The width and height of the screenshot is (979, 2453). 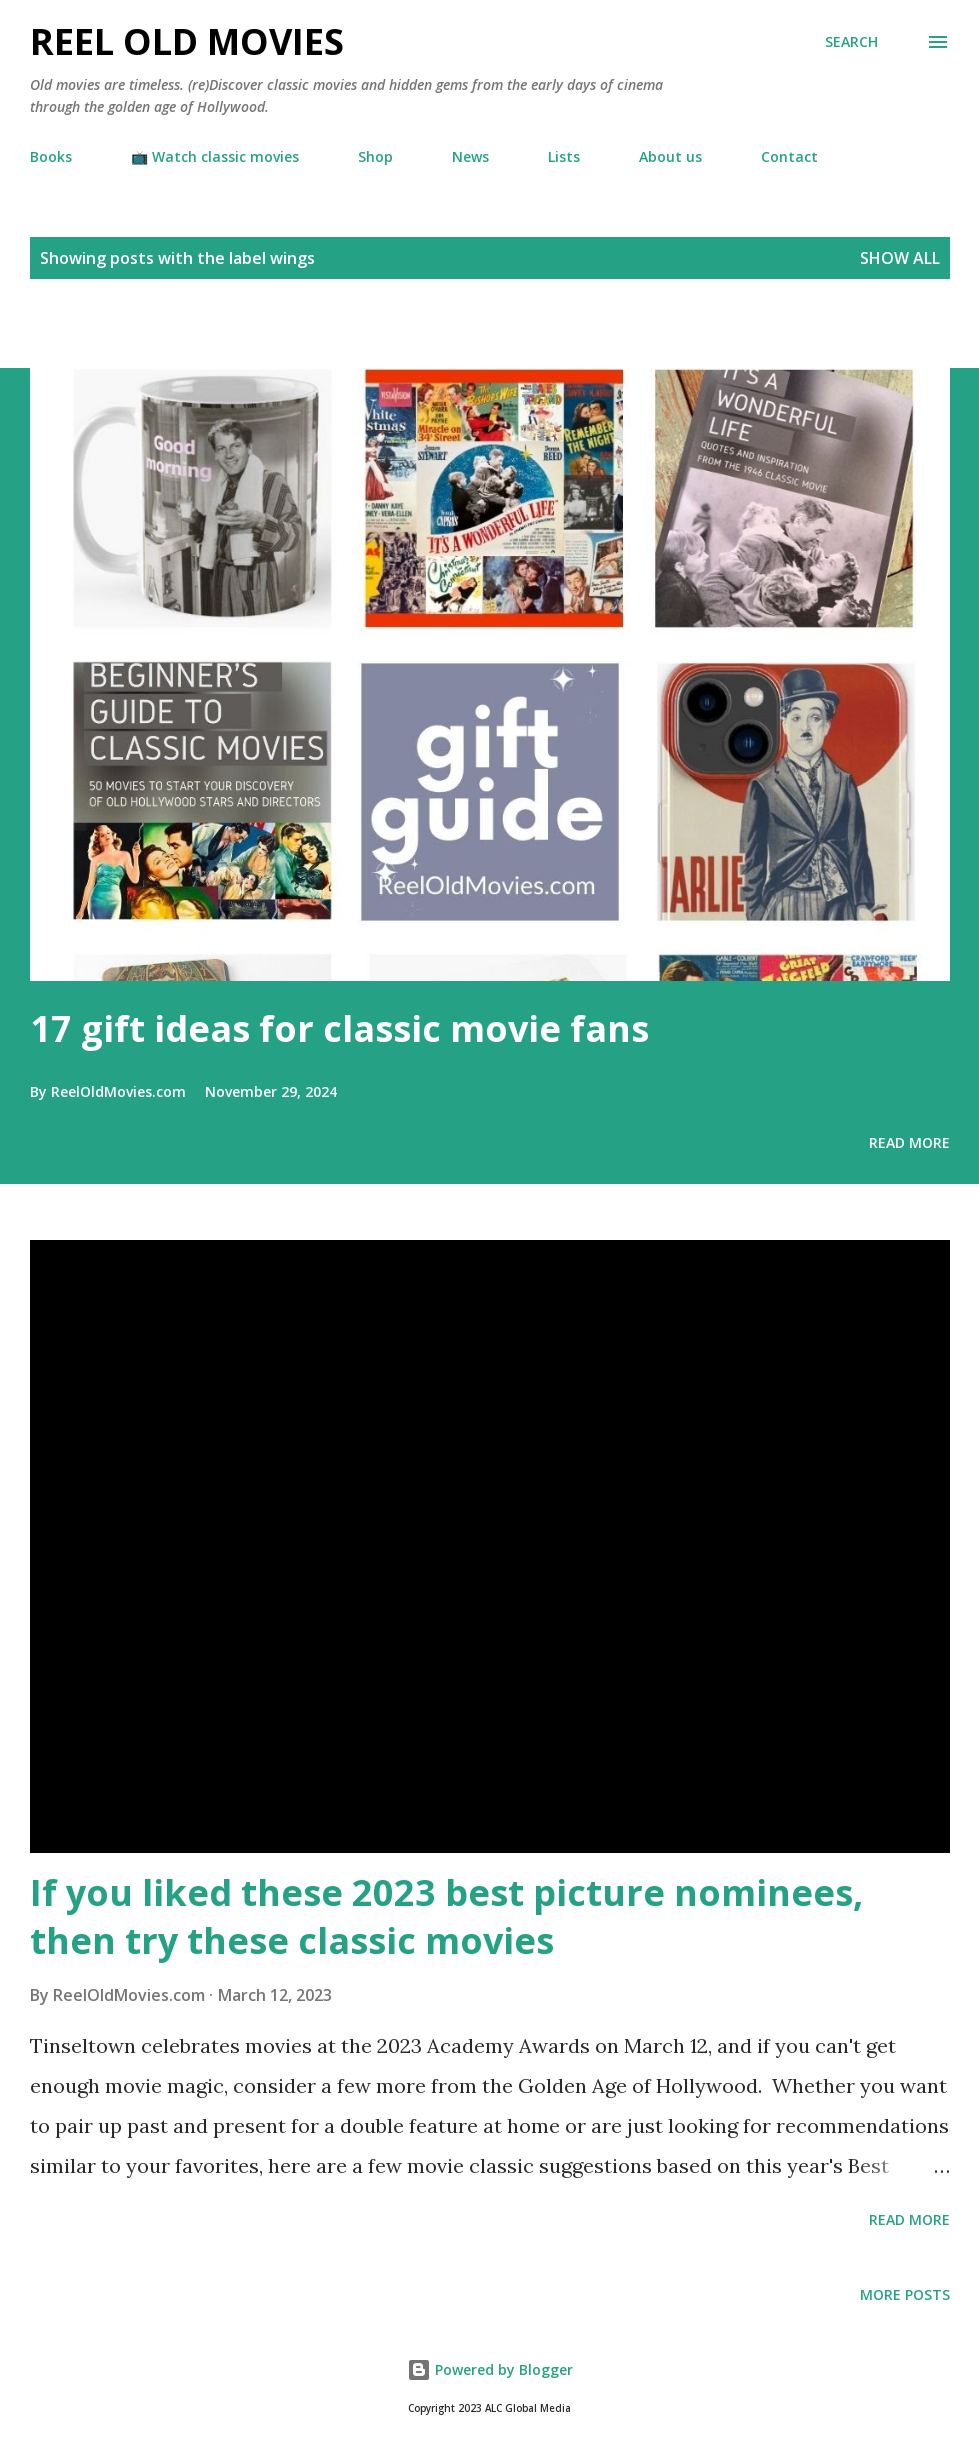 What do you see at coordinates (375, 156) in the screenshot?
I see `Shop` at bounding box center [375, 156].